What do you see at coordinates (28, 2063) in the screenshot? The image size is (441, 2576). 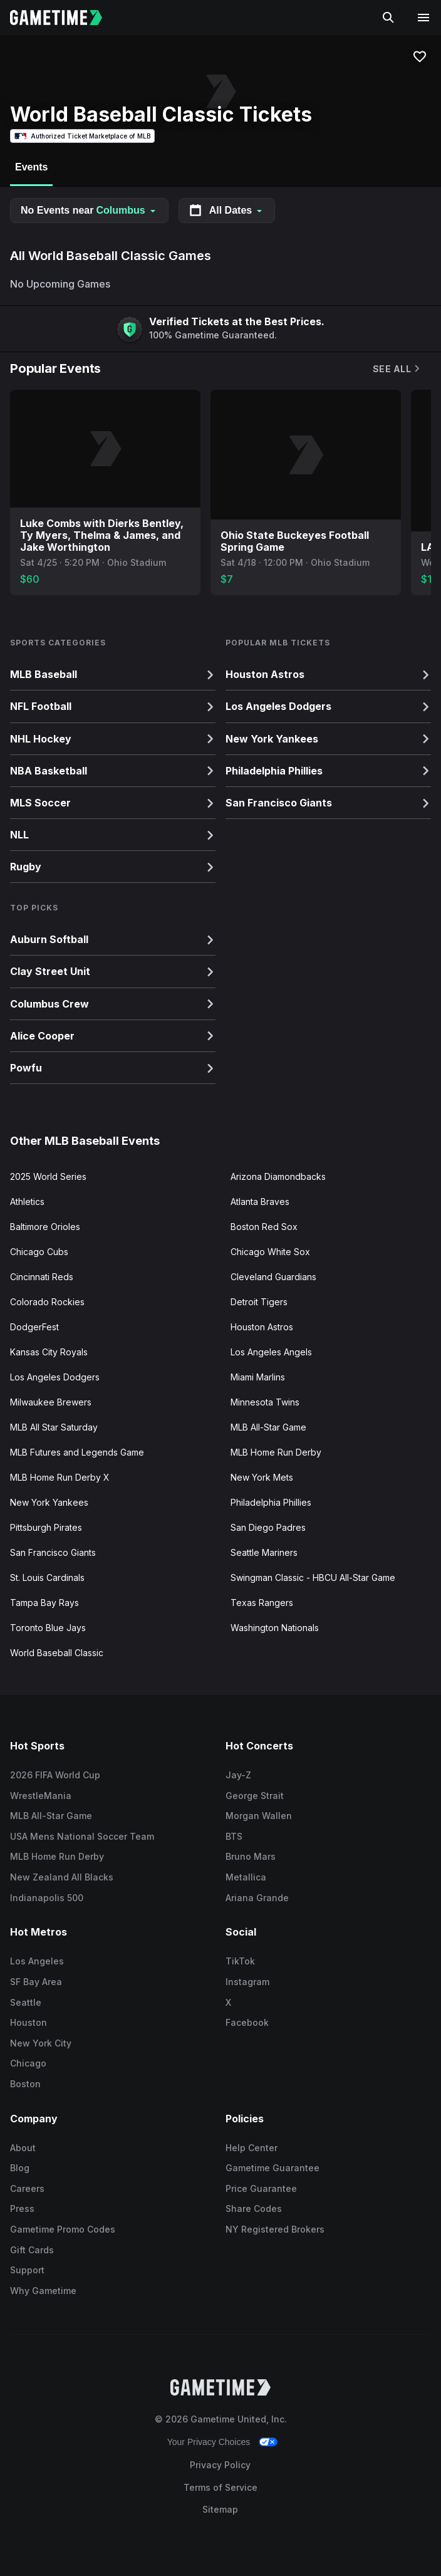 I see `Chicago` at bounding box center [28, 2063].